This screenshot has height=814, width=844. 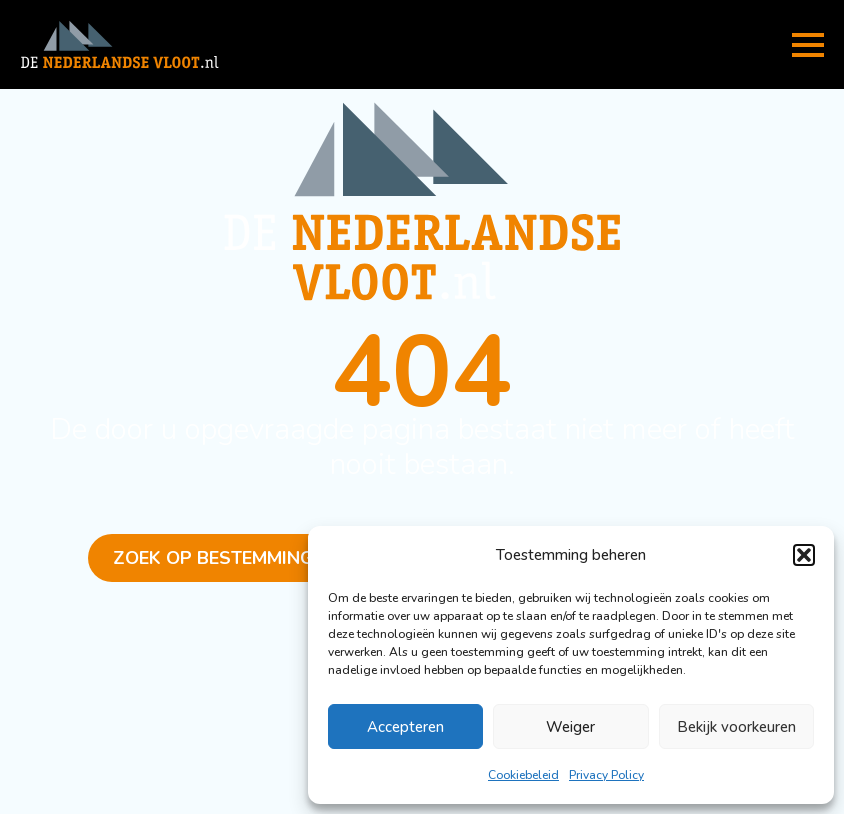 I want to click on [button], so click(x=804, y=555).